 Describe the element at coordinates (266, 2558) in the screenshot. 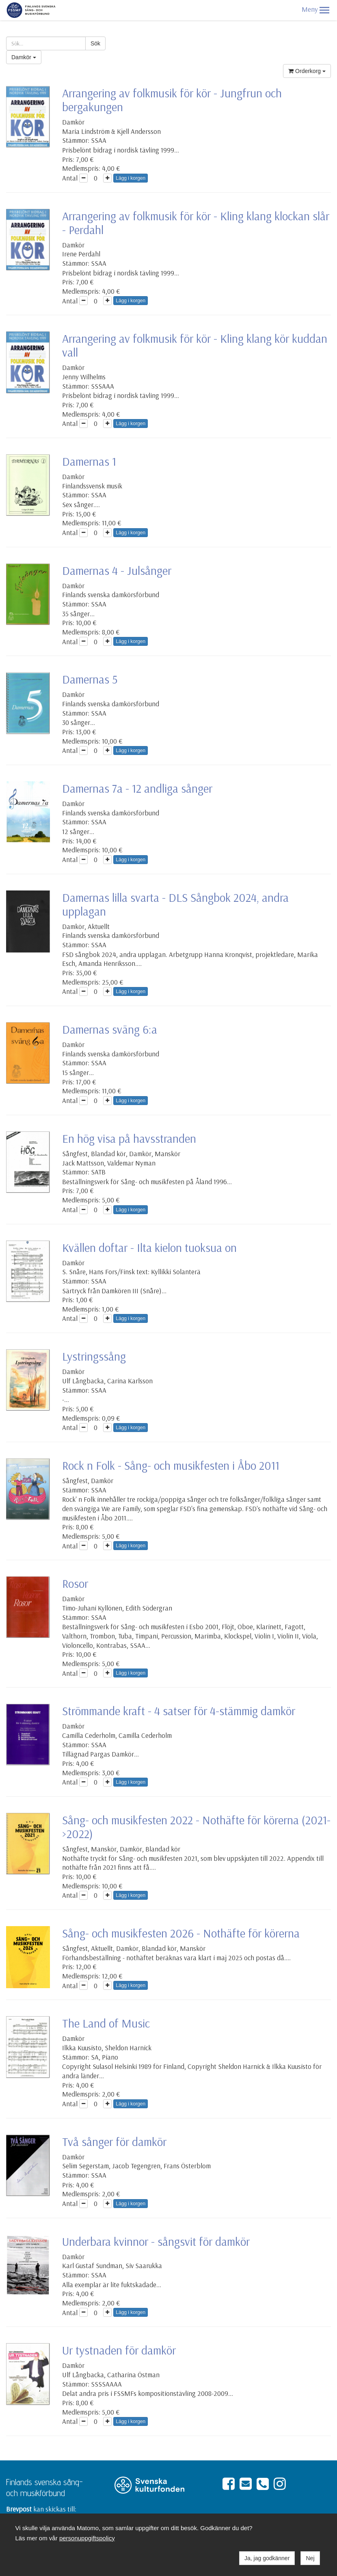

I see `Ja, jag godkänner` at that location.